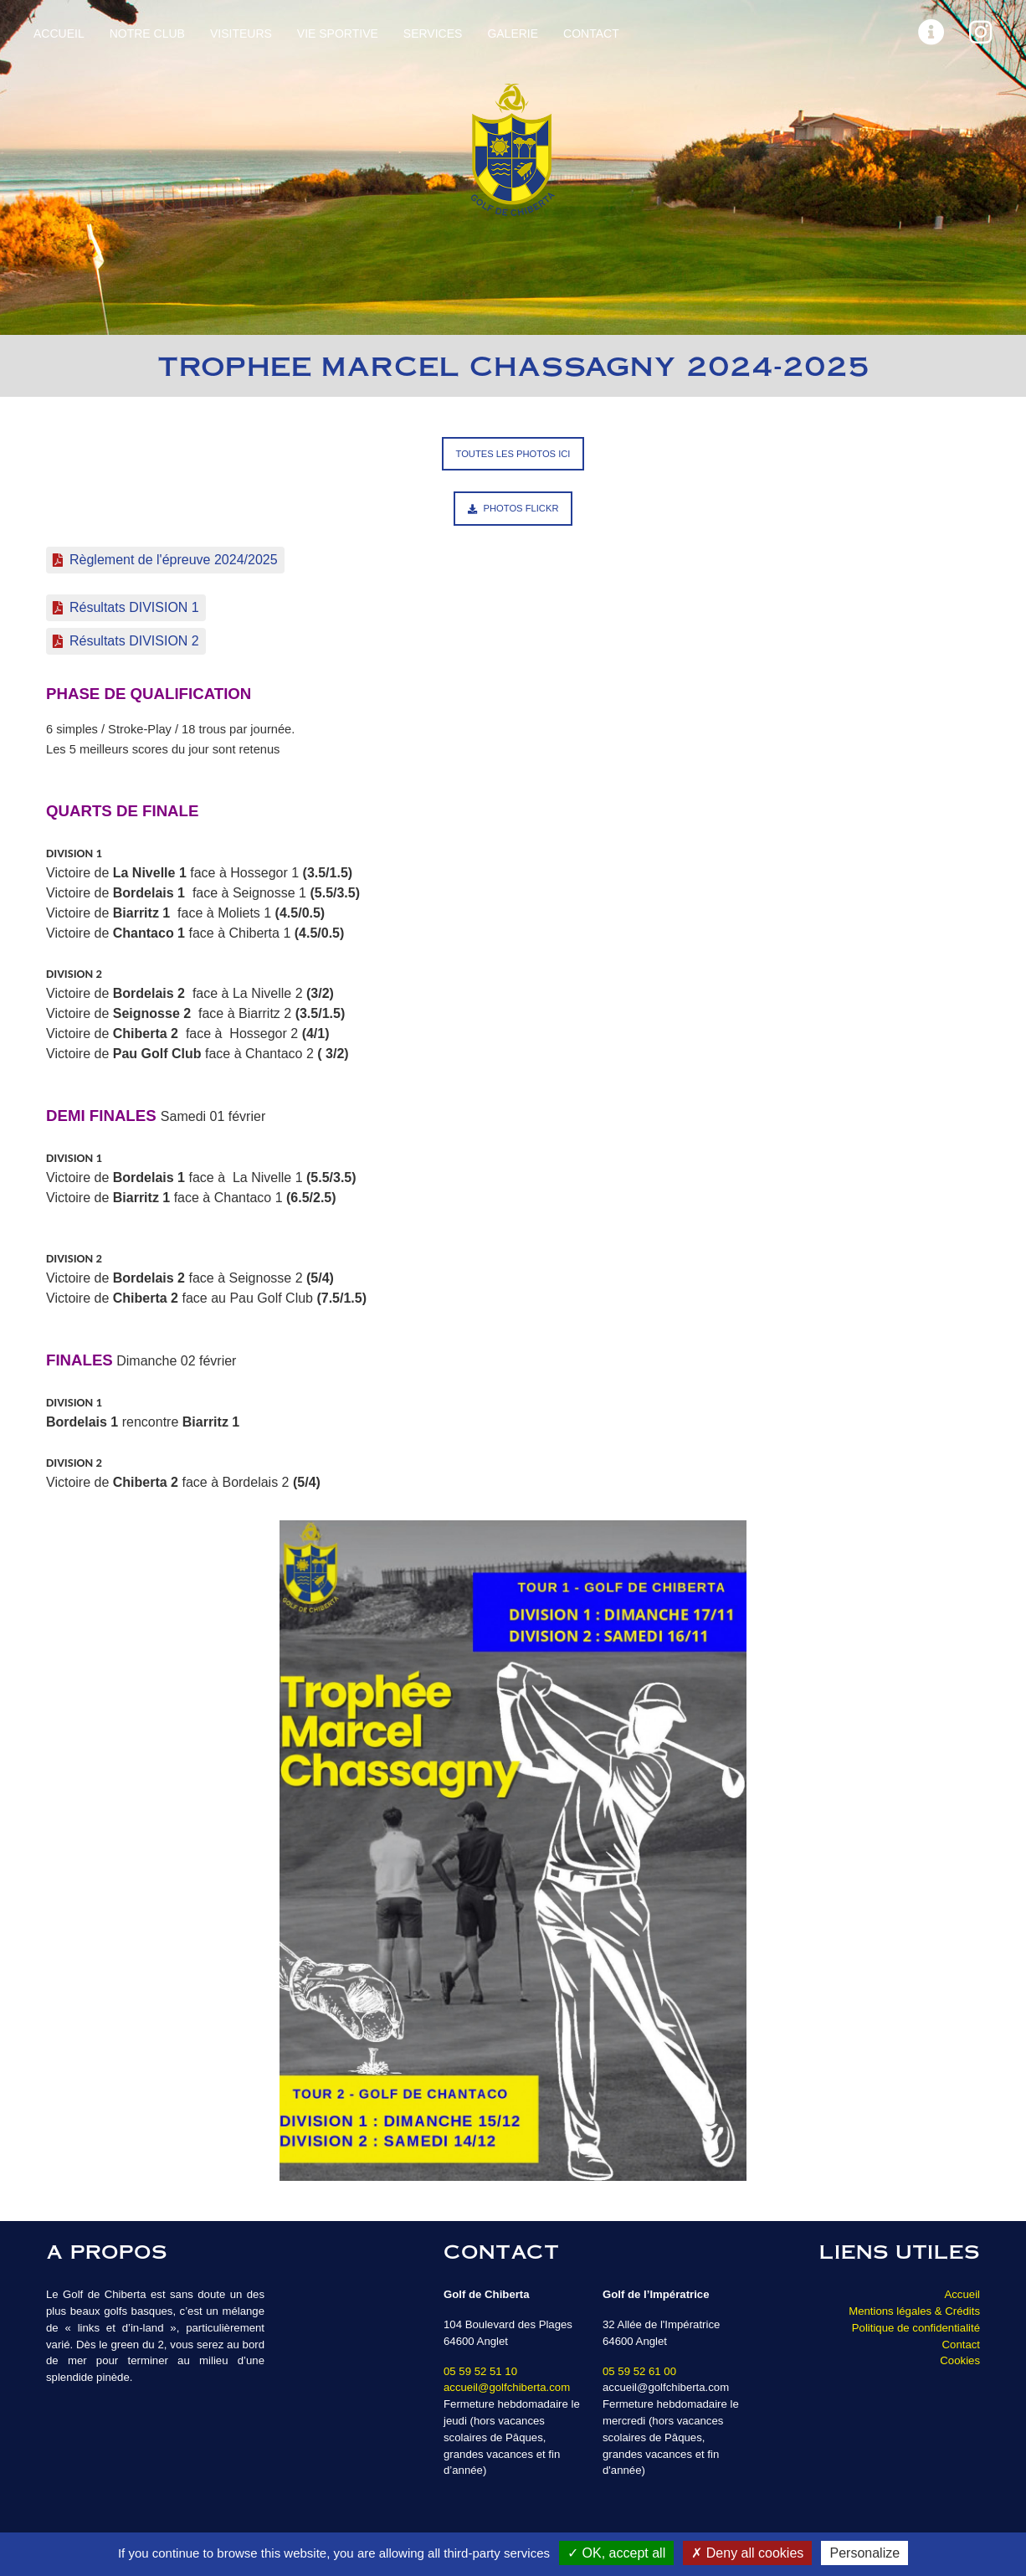 The width and height of the screenshot is (1026, 2576). I want to click on Personalize, so click(864, 2553).